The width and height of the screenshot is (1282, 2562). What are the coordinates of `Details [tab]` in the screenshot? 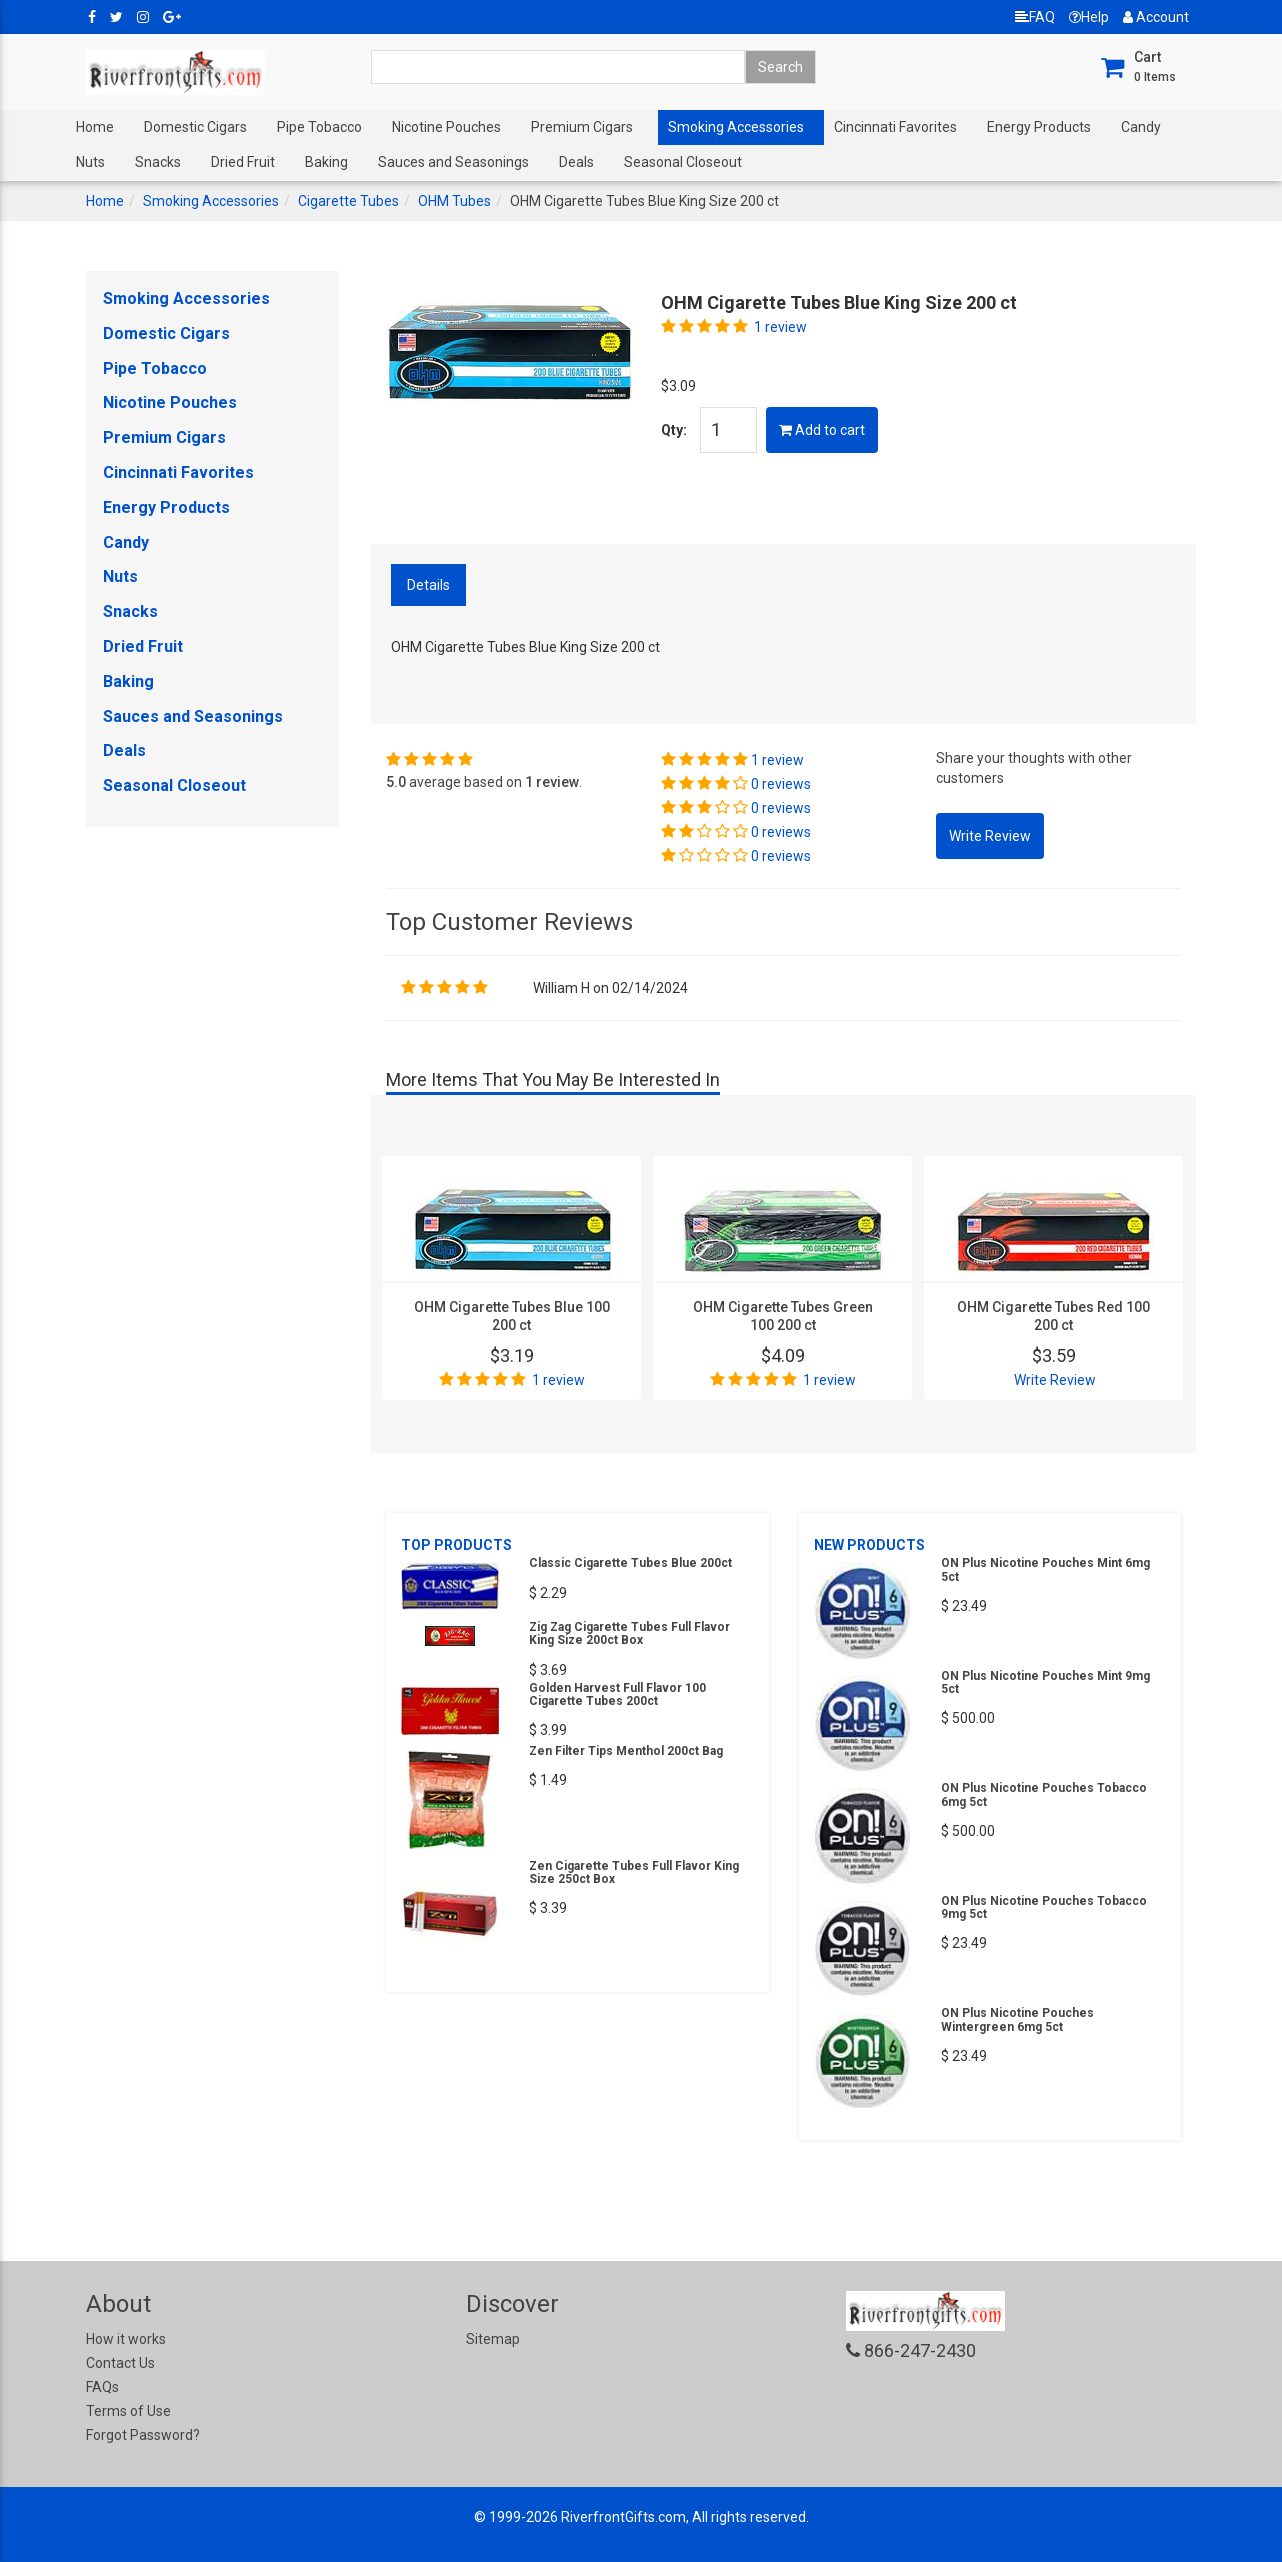 It's located at (428, 585).